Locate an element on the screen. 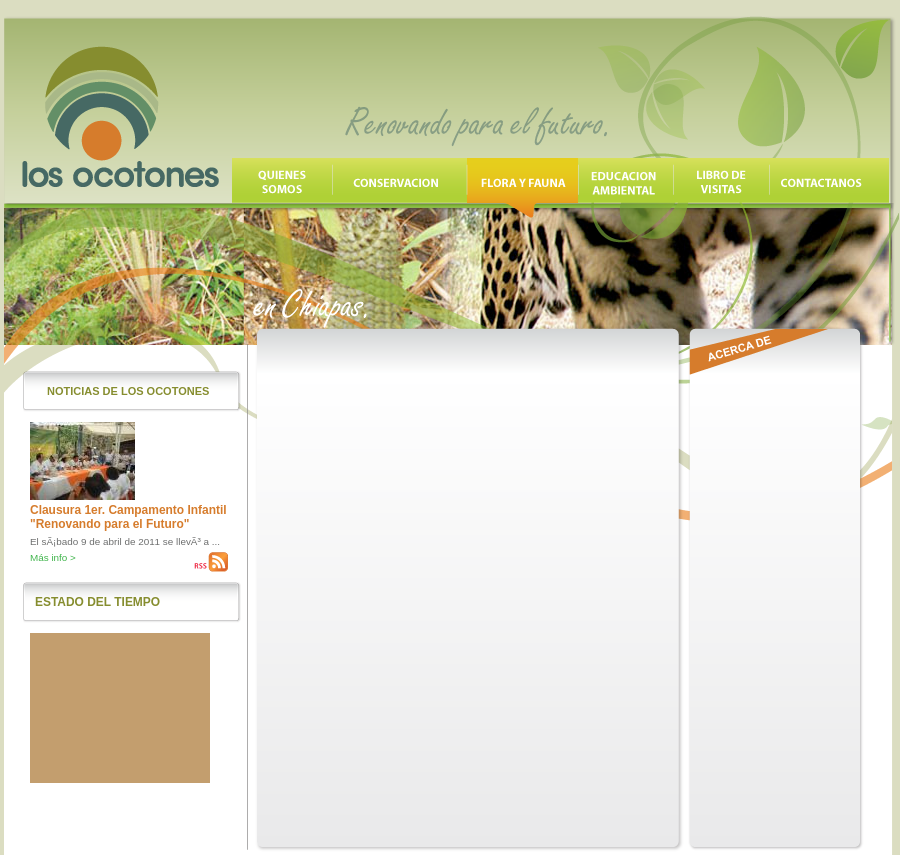  Los Ocotones, Renovando para el futuro en Chiapas is located at coordinates (121, 117).